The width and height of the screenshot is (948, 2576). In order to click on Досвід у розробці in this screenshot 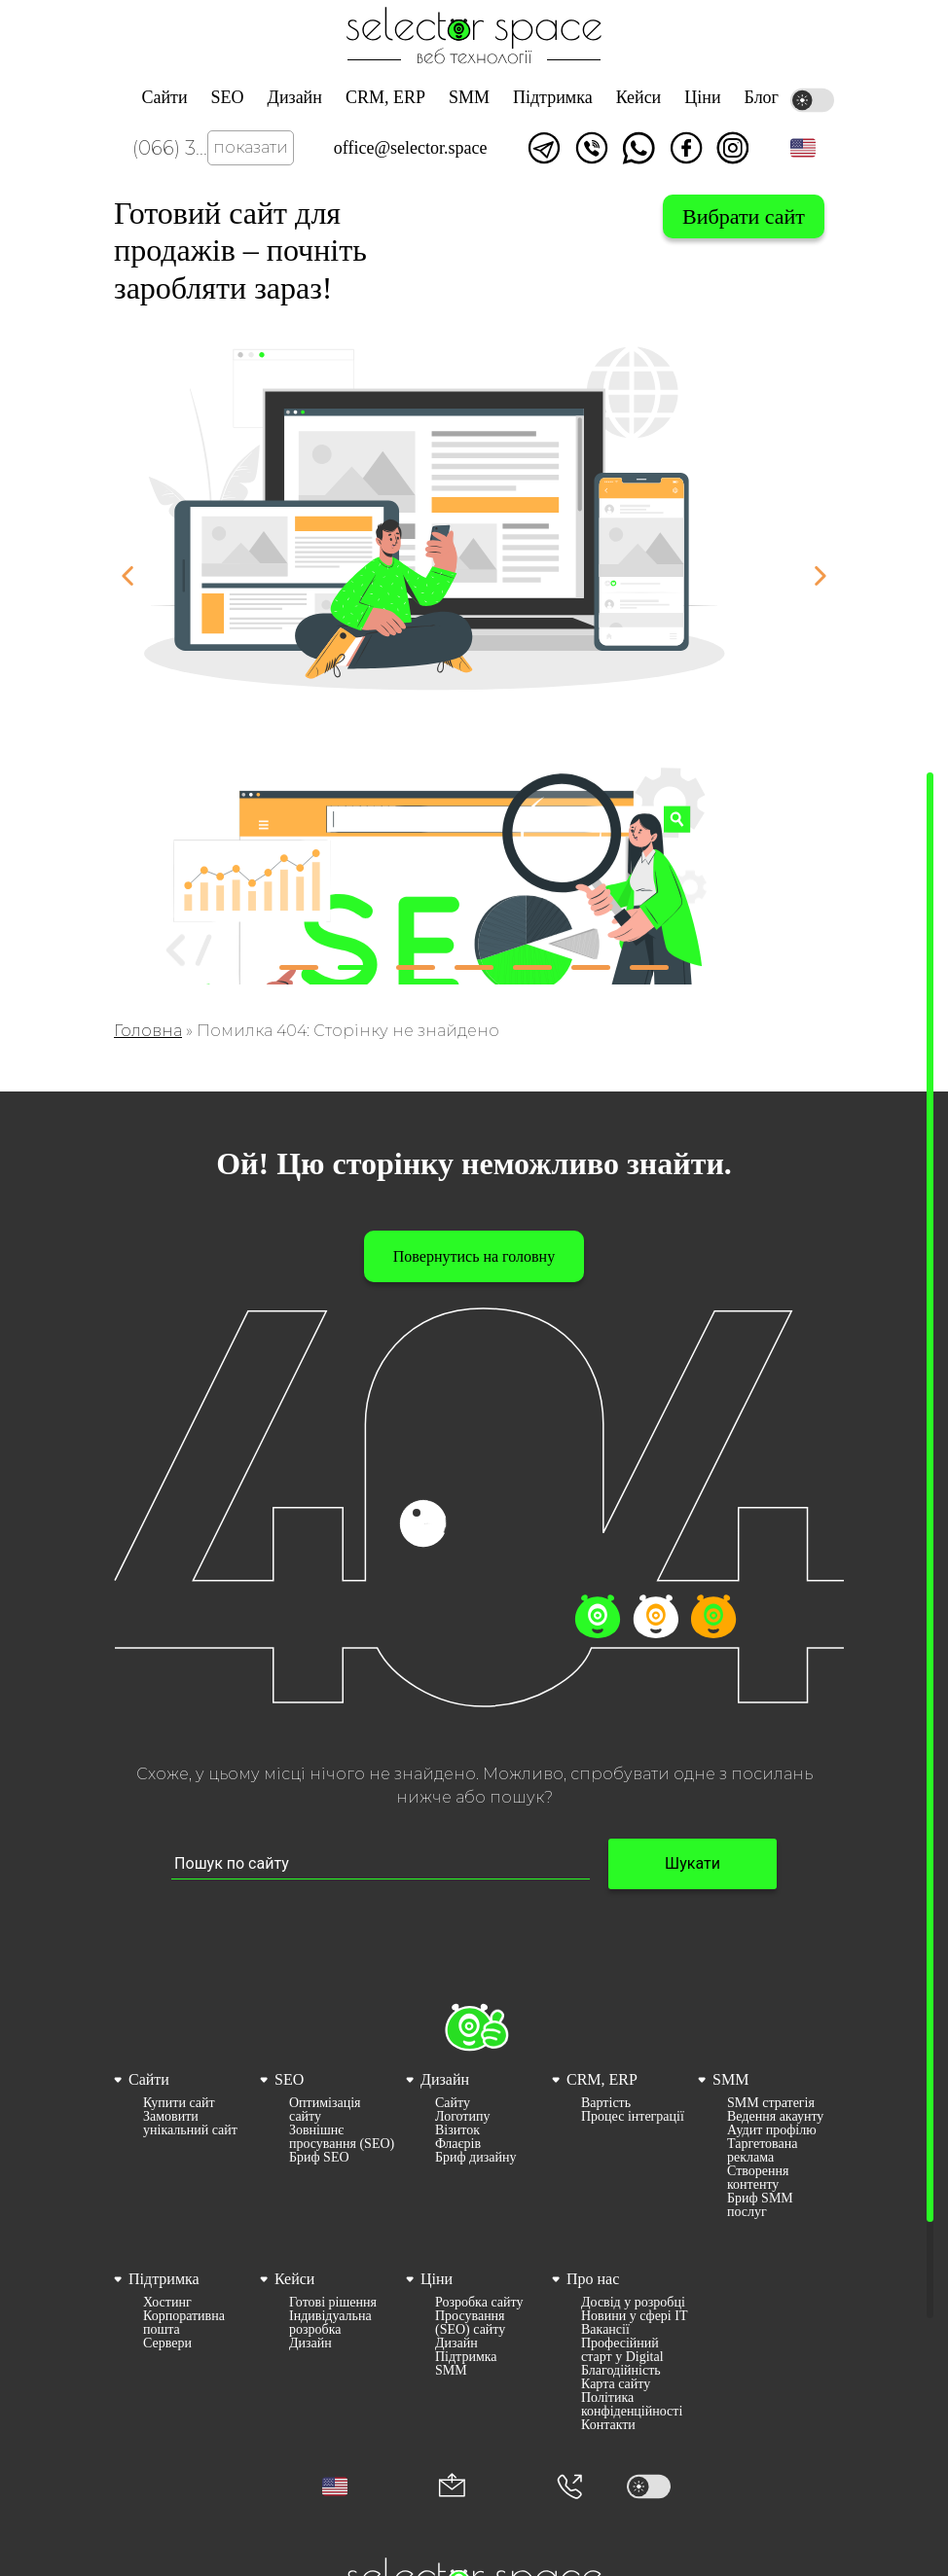, I will do `click(633, 2302)`.